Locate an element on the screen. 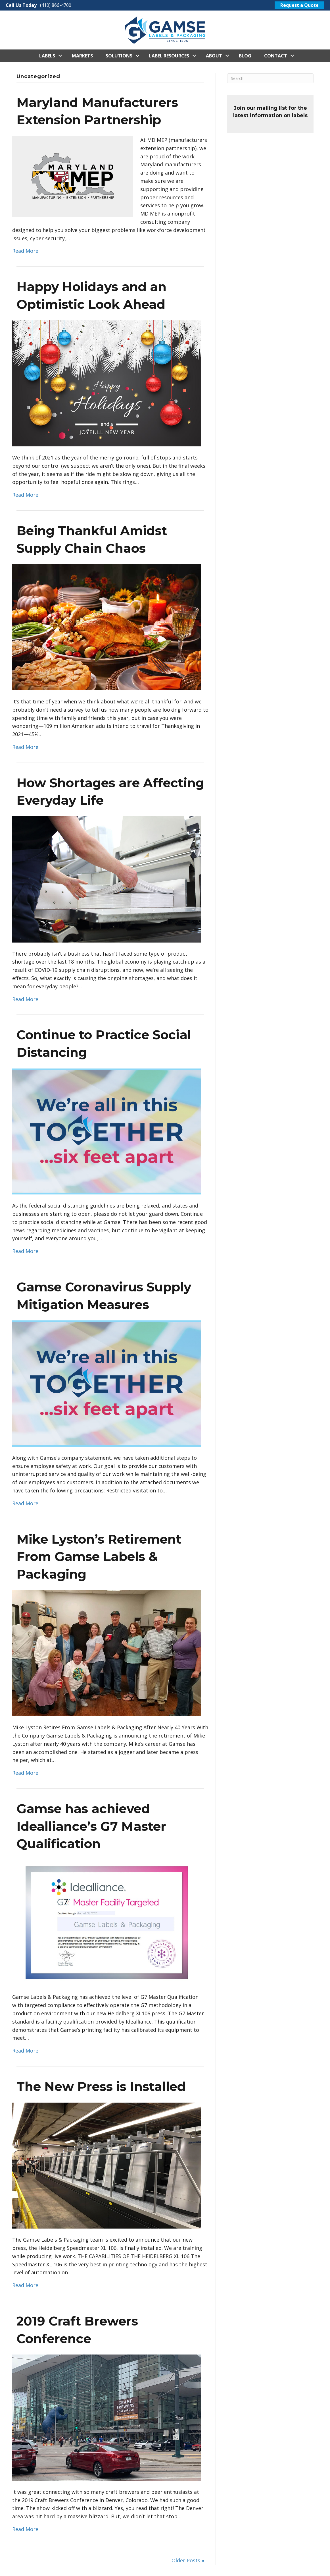  About is located at coordinates (214, 56).